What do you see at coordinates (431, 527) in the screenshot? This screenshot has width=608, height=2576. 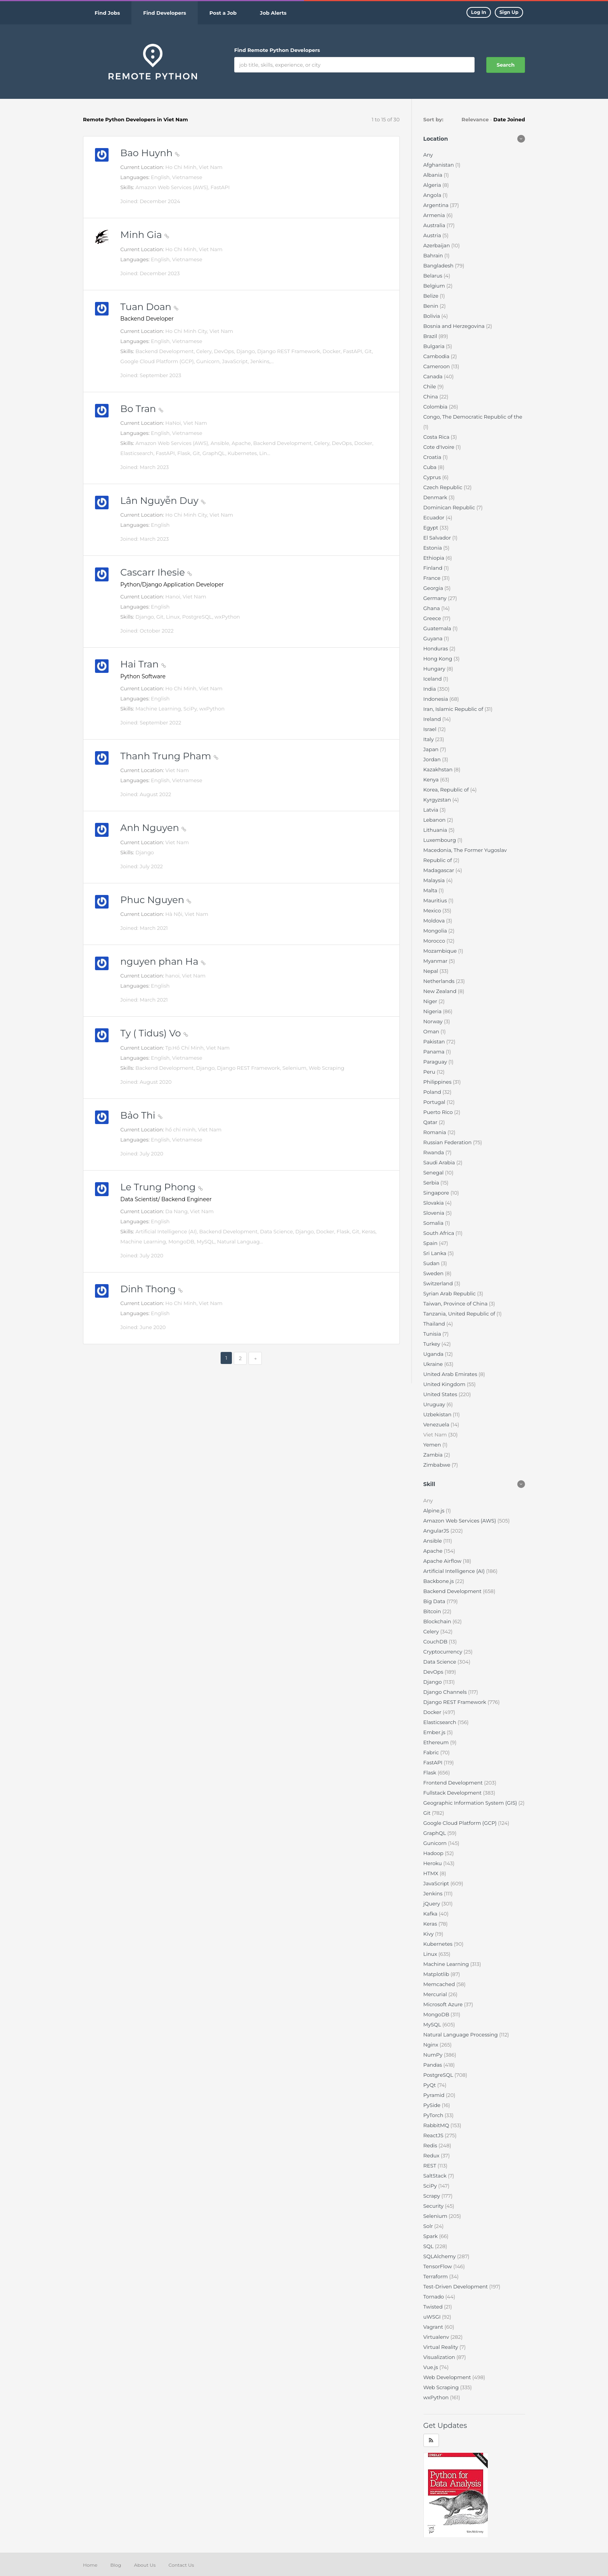 I see `Egypt` at bounding box center [431, 527].